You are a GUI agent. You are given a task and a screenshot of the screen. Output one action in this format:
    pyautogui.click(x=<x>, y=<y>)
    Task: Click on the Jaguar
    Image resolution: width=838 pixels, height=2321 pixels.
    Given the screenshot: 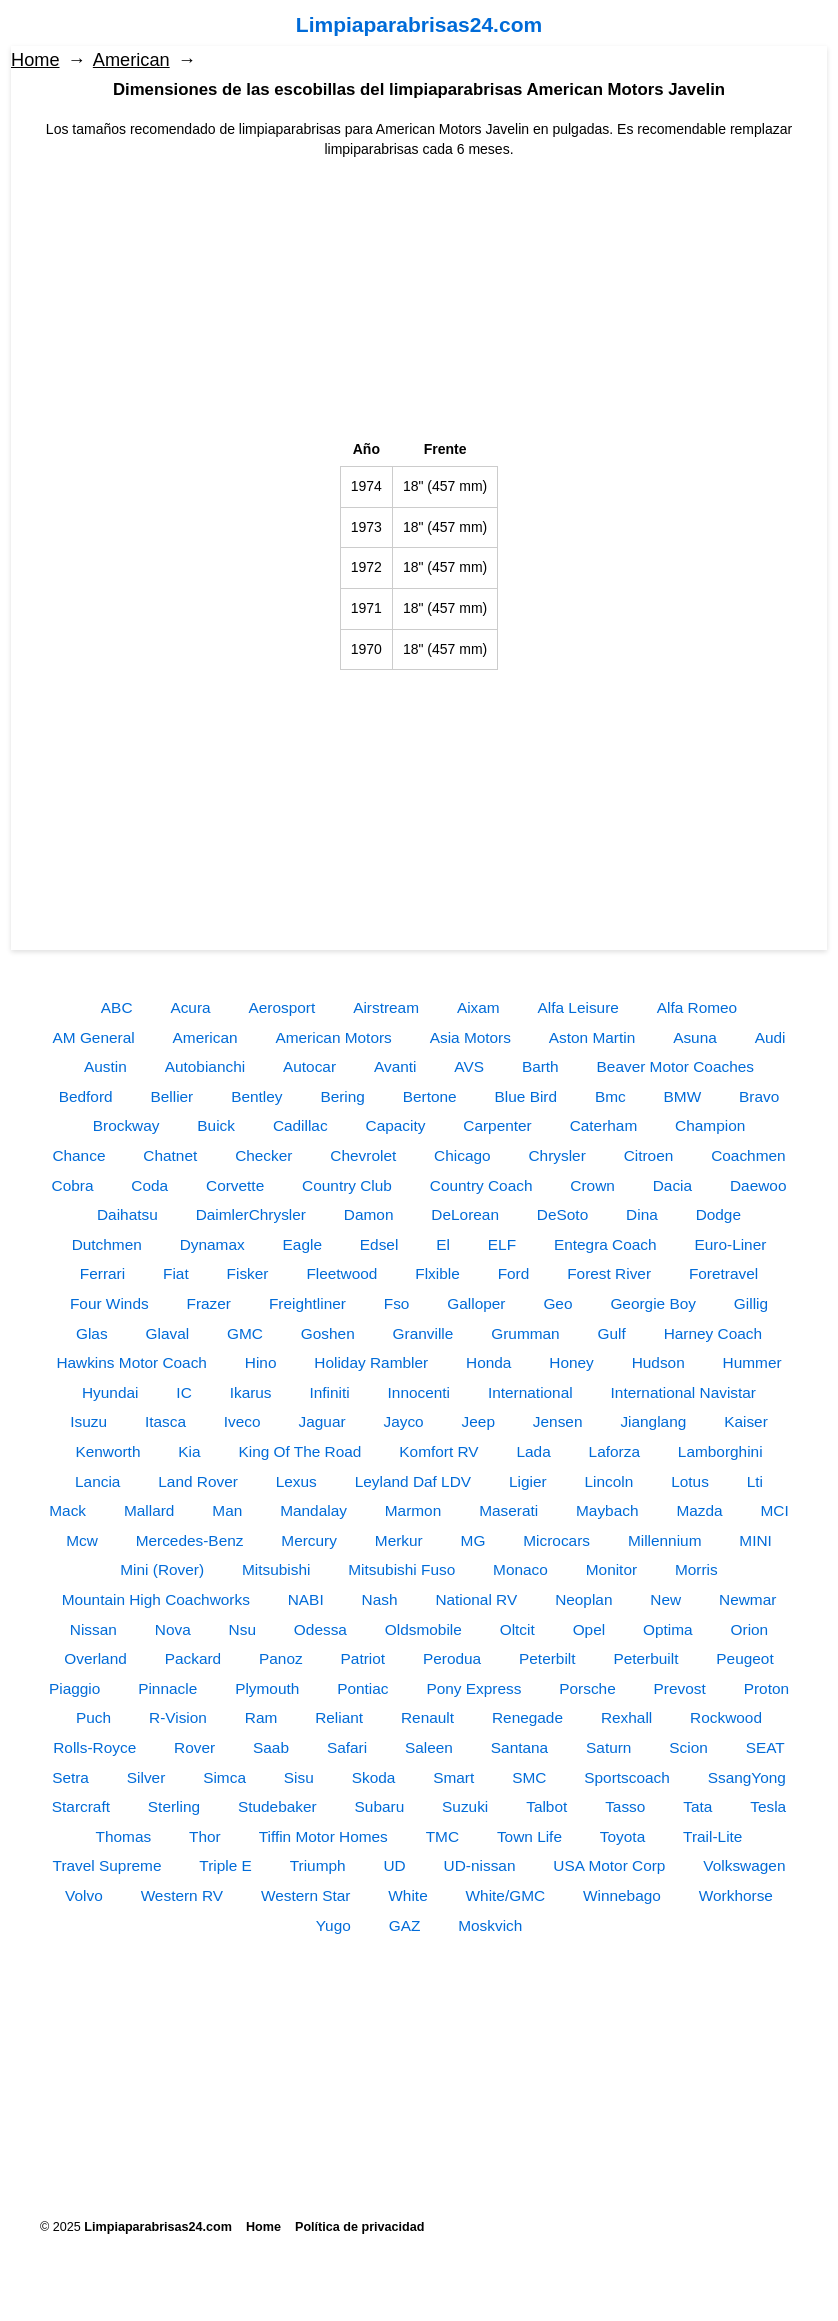 What is the action you would take?
    pyautogui.click(x=322, y=1421)
    